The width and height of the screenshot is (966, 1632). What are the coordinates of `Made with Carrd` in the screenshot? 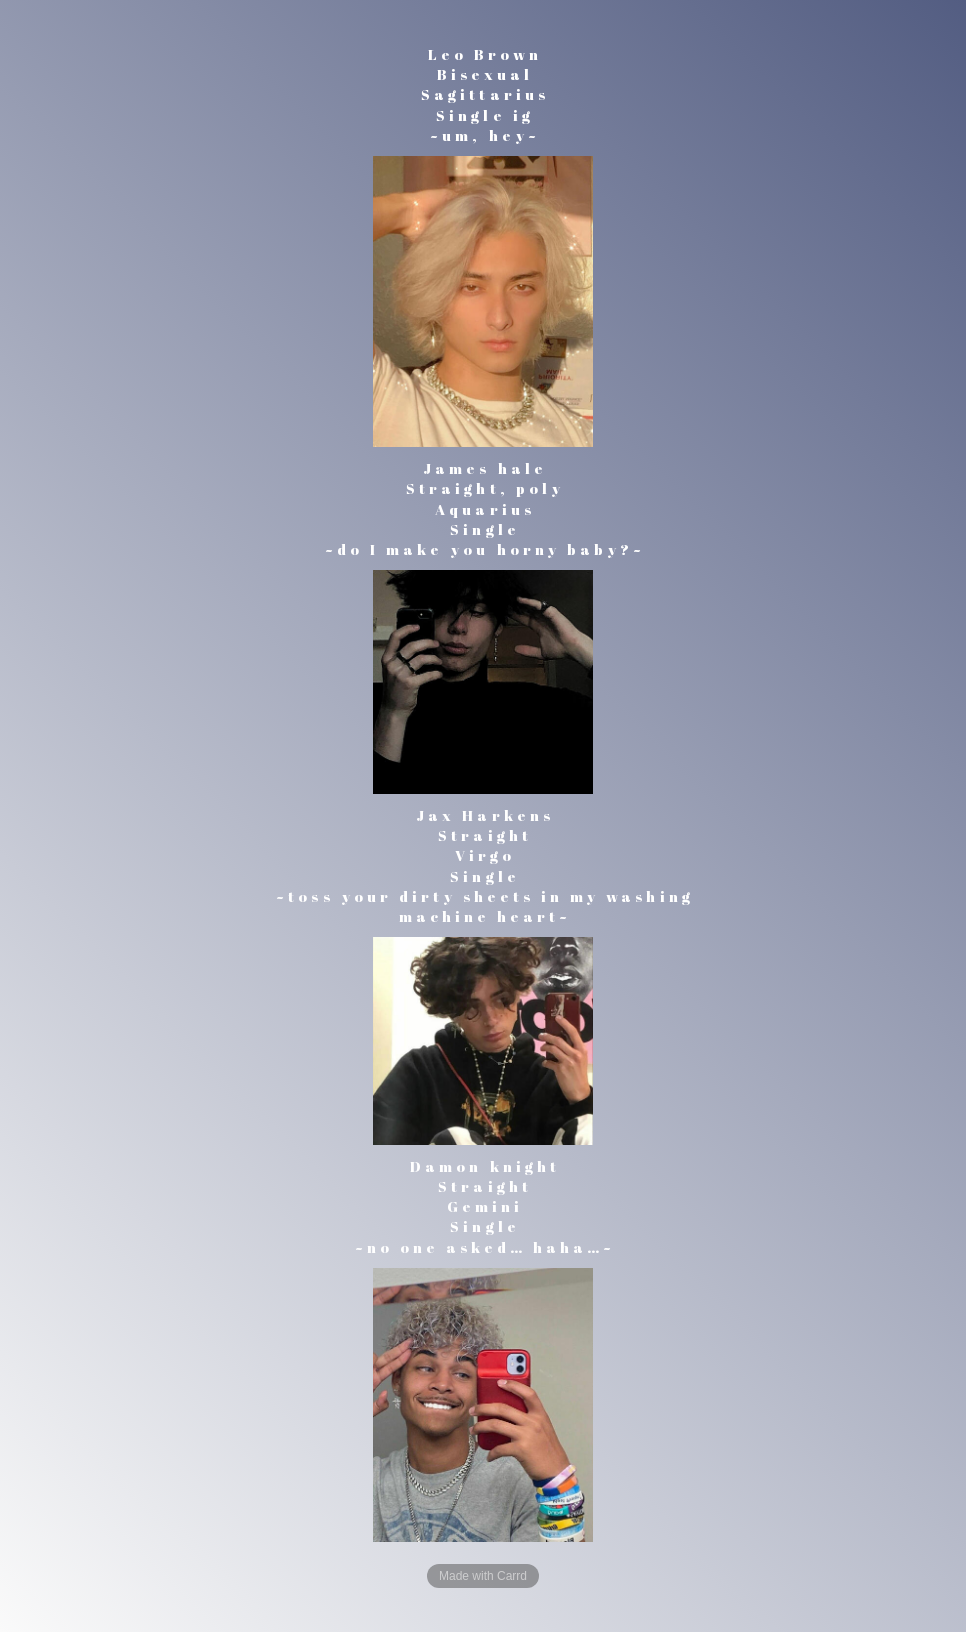 It's located at (483, 1576).